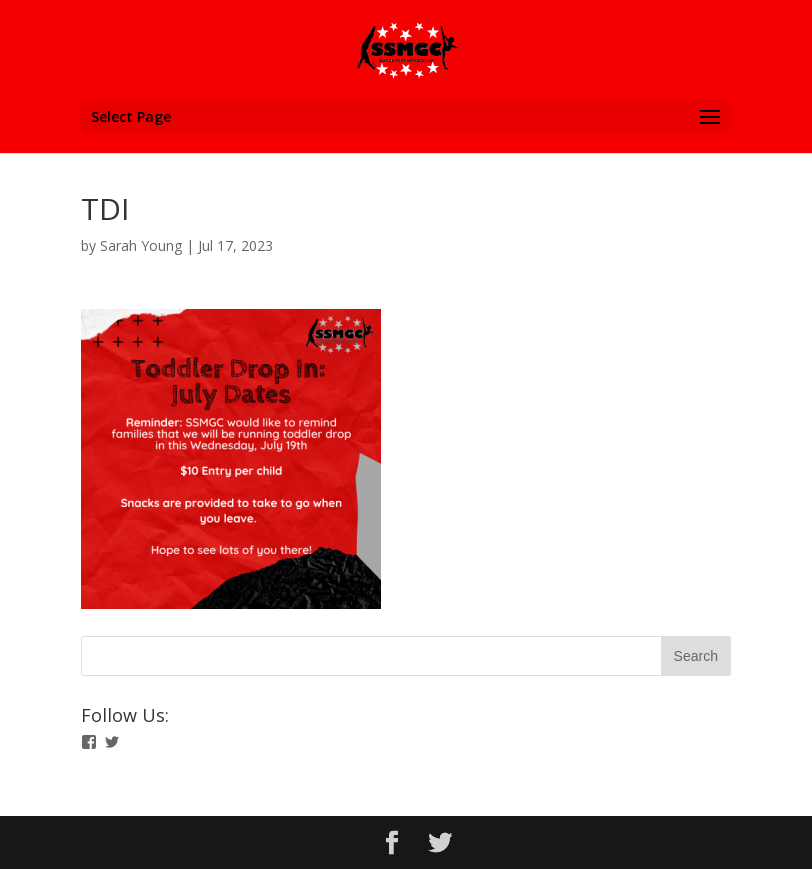 The image size is (812, 869). What do you see at coordinates (141, 245) in the screenshot?
I see `Sarah Young` at bounding box center [141, 245].